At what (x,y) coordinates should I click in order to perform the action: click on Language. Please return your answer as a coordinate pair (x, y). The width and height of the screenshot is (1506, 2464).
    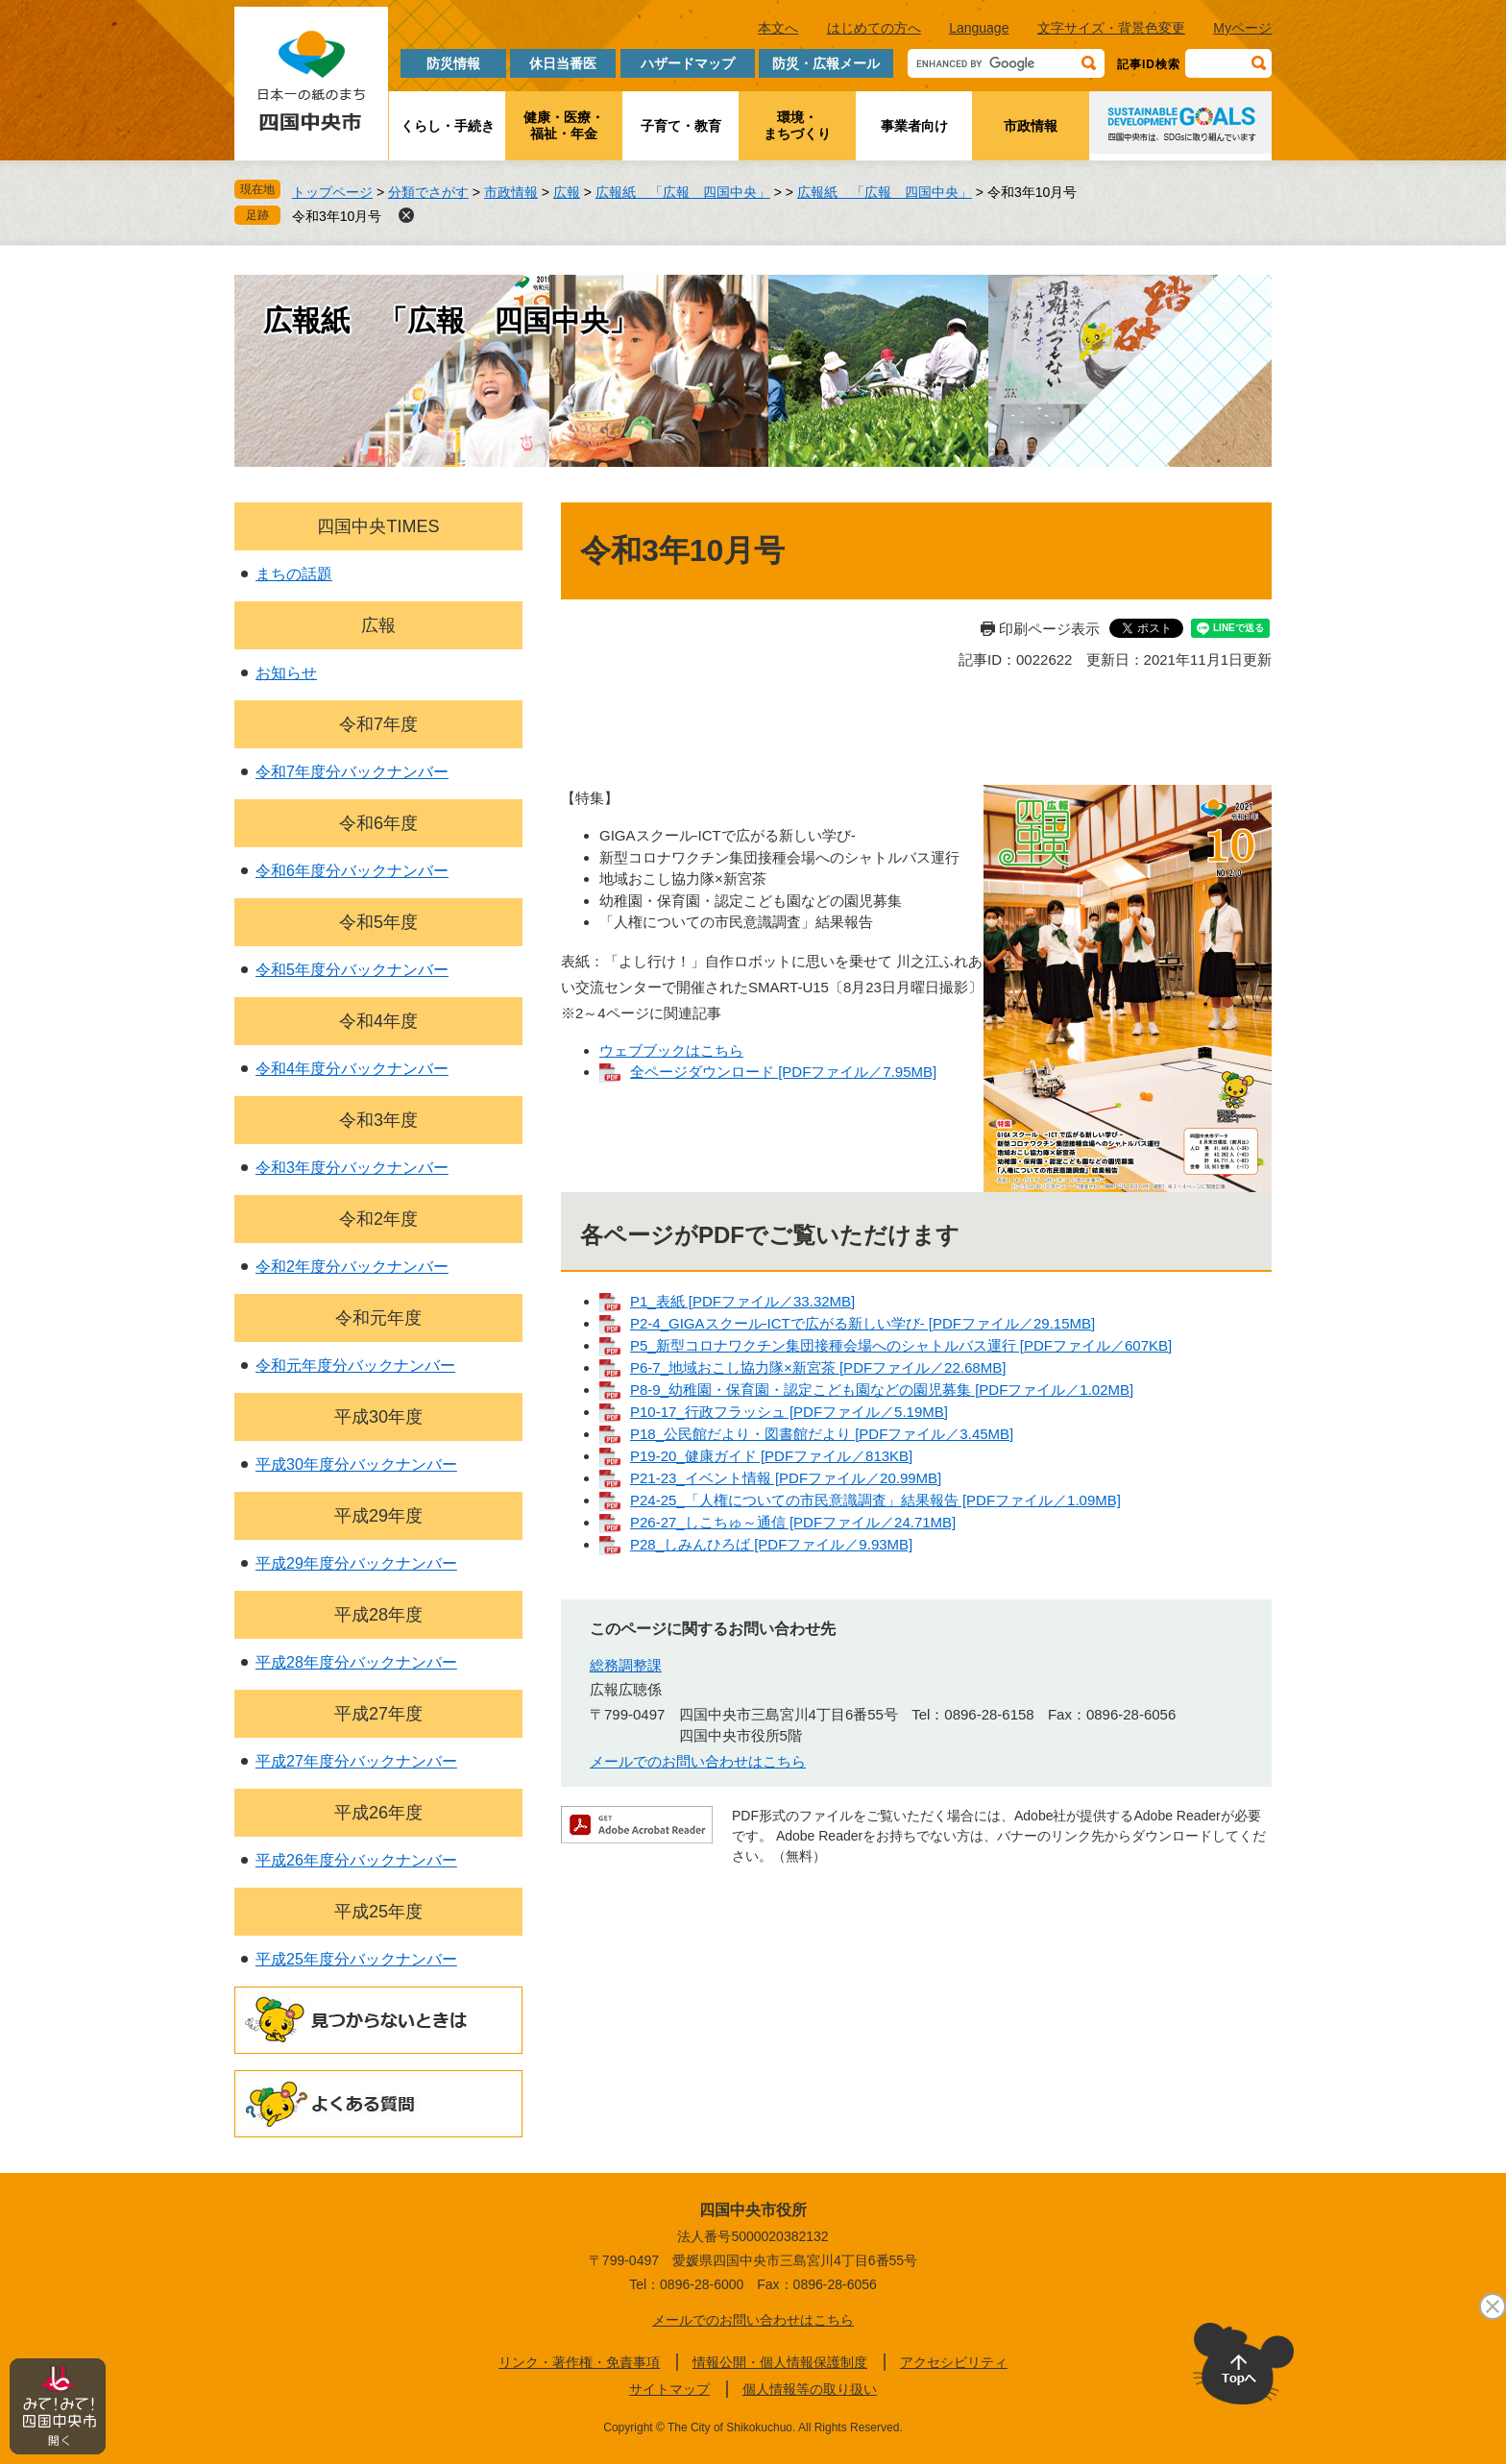
    Looking at the image, I should click on (978, 28).